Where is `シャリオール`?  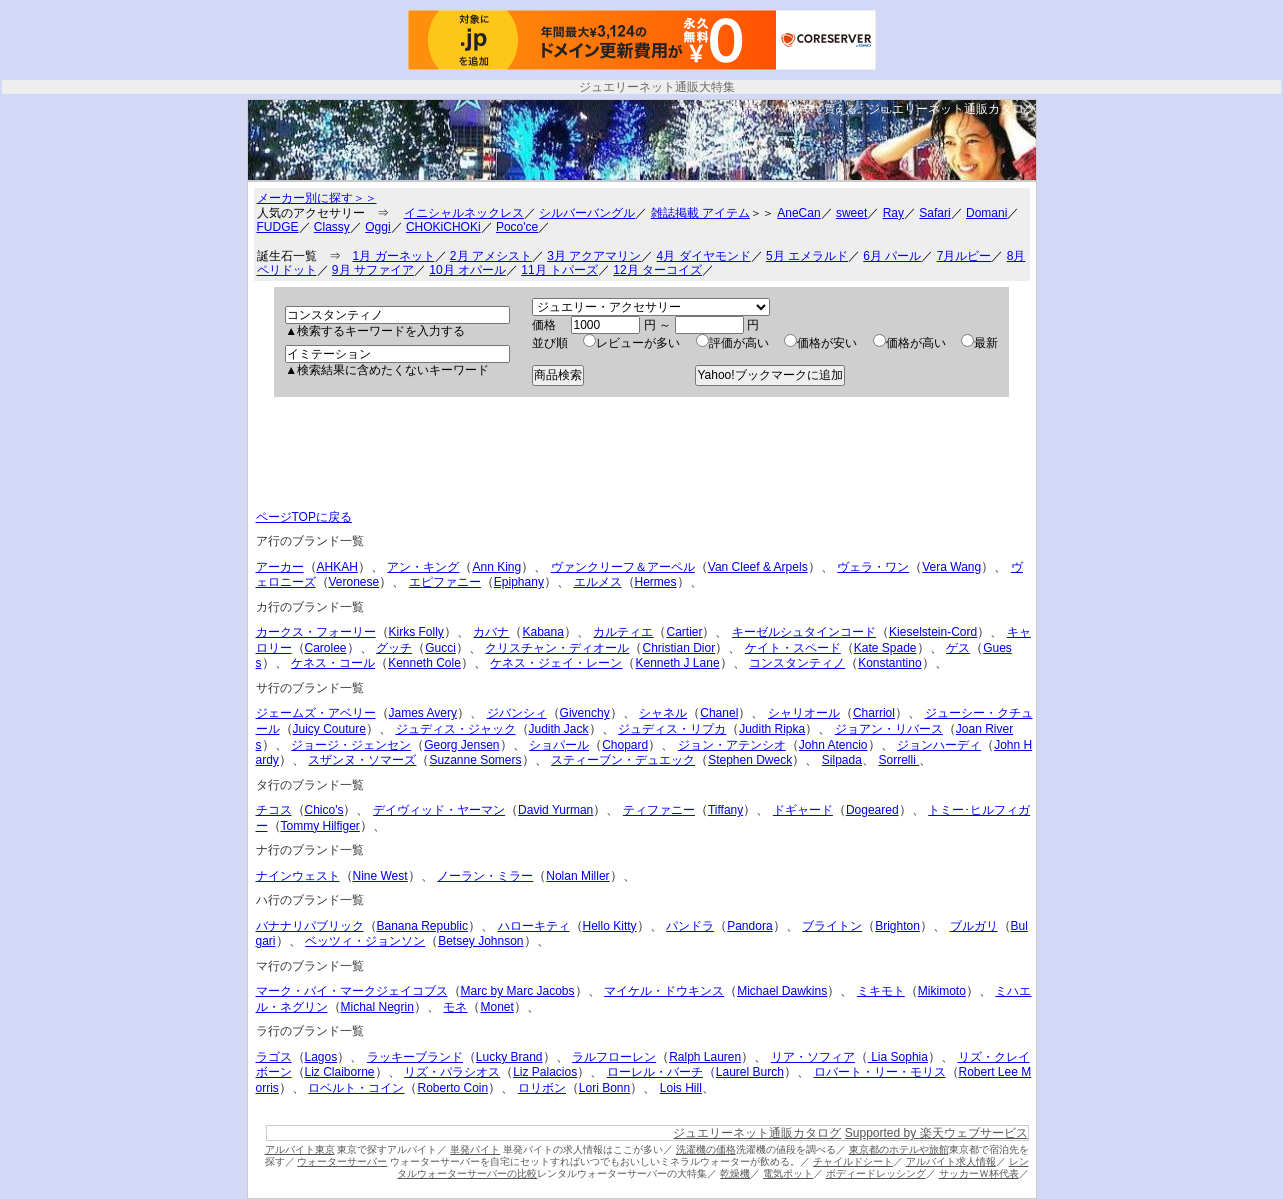
シャリオール is located at coordinates (804, 713).